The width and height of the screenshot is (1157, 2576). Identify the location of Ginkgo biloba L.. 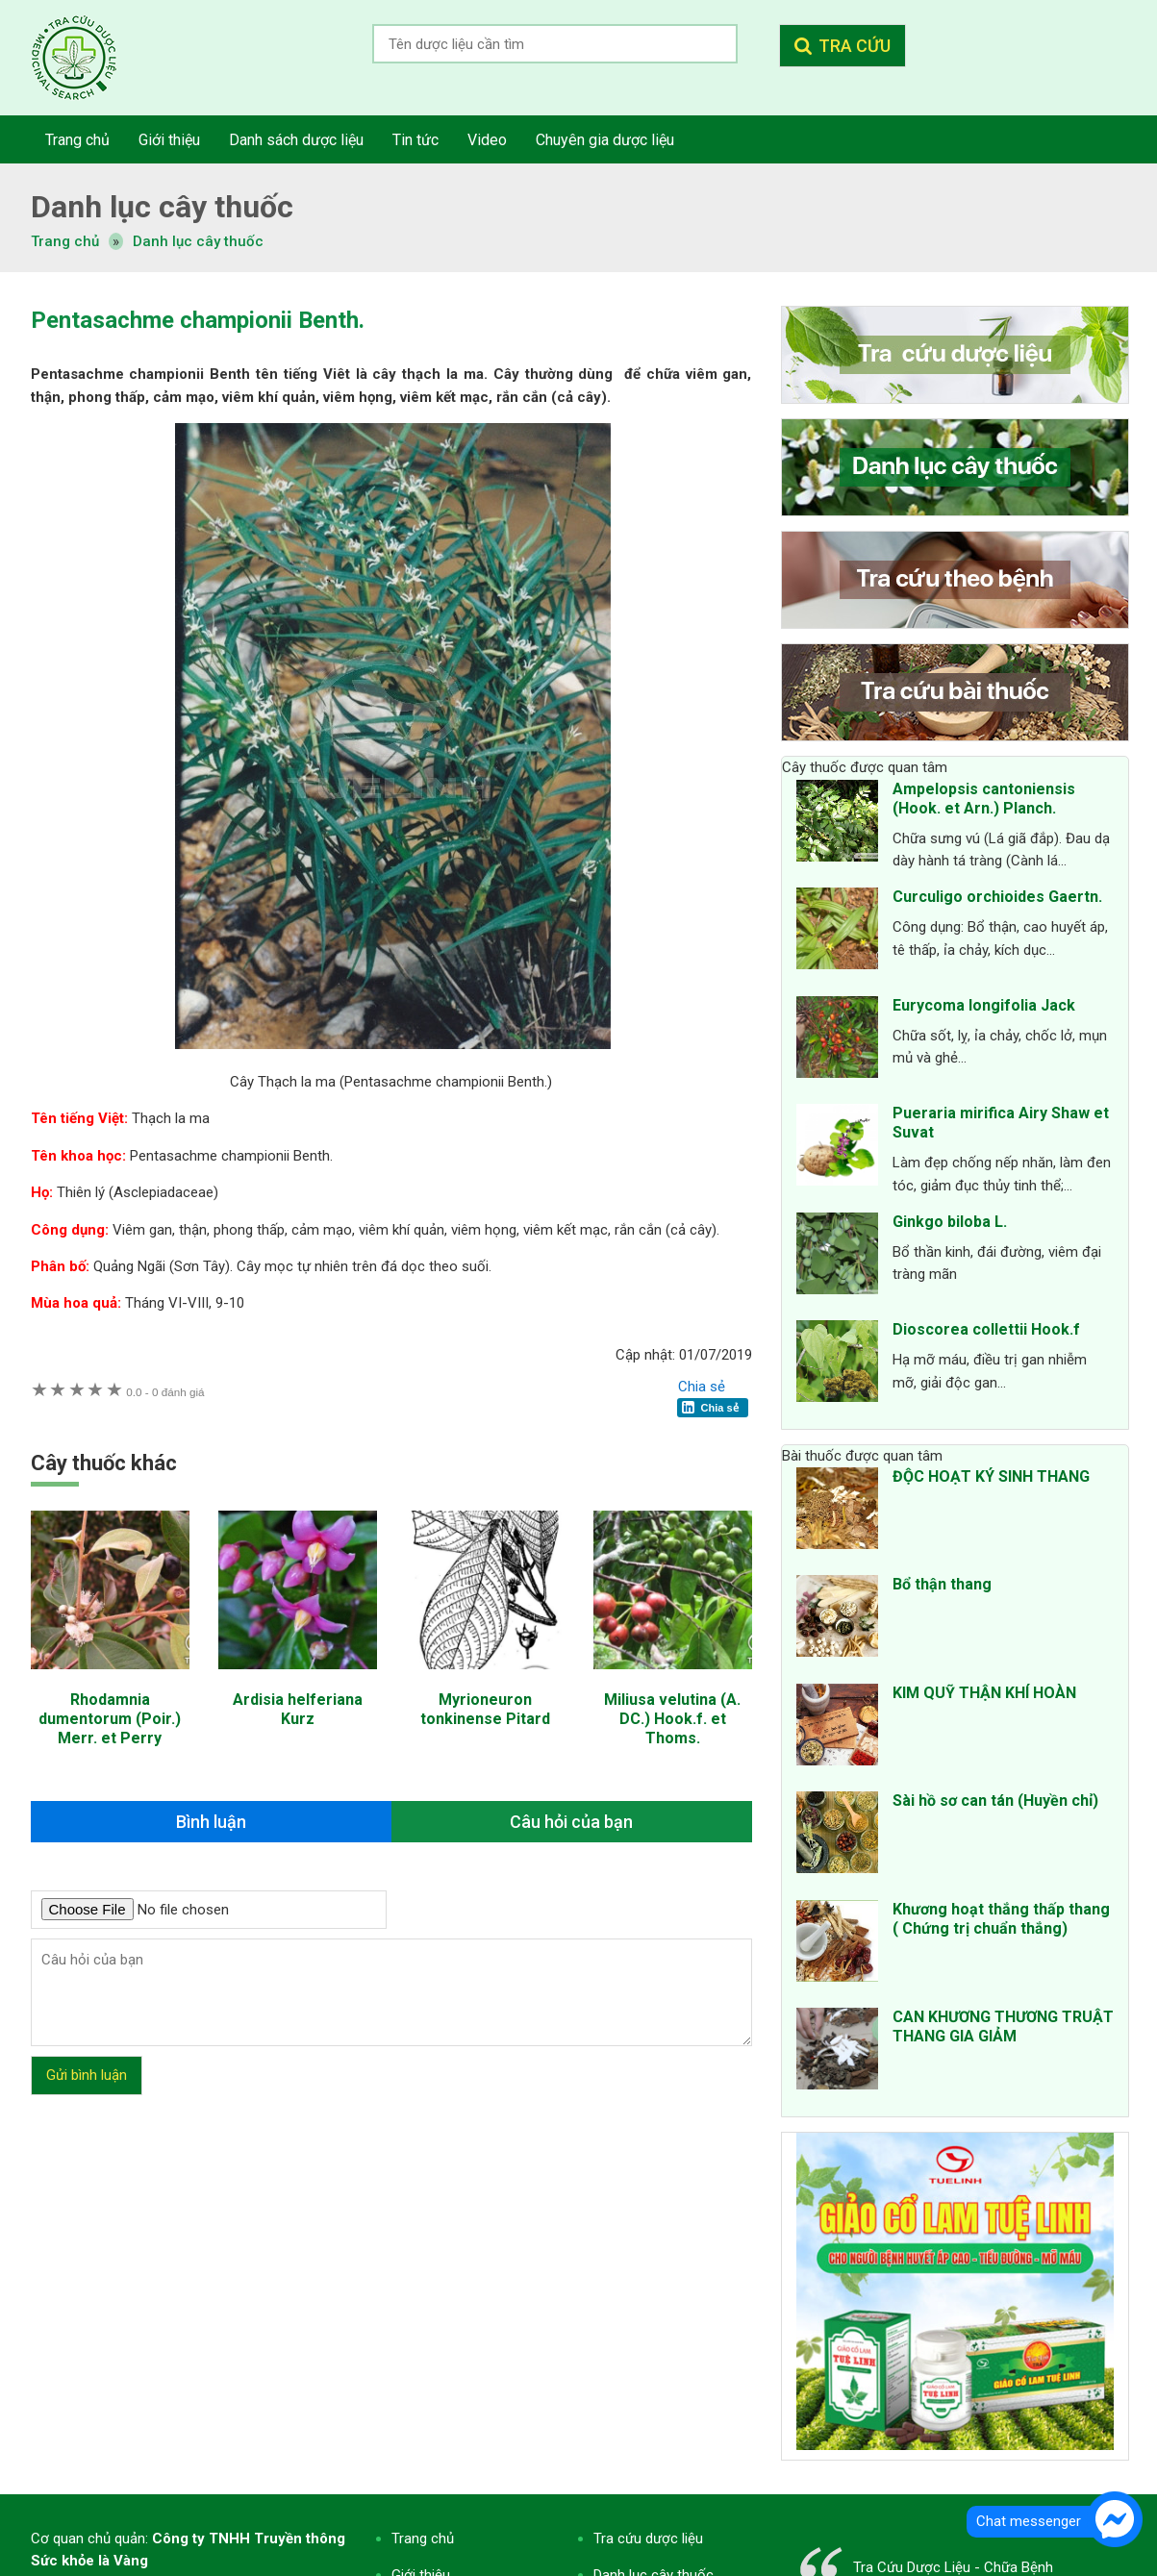
(950, 1222).